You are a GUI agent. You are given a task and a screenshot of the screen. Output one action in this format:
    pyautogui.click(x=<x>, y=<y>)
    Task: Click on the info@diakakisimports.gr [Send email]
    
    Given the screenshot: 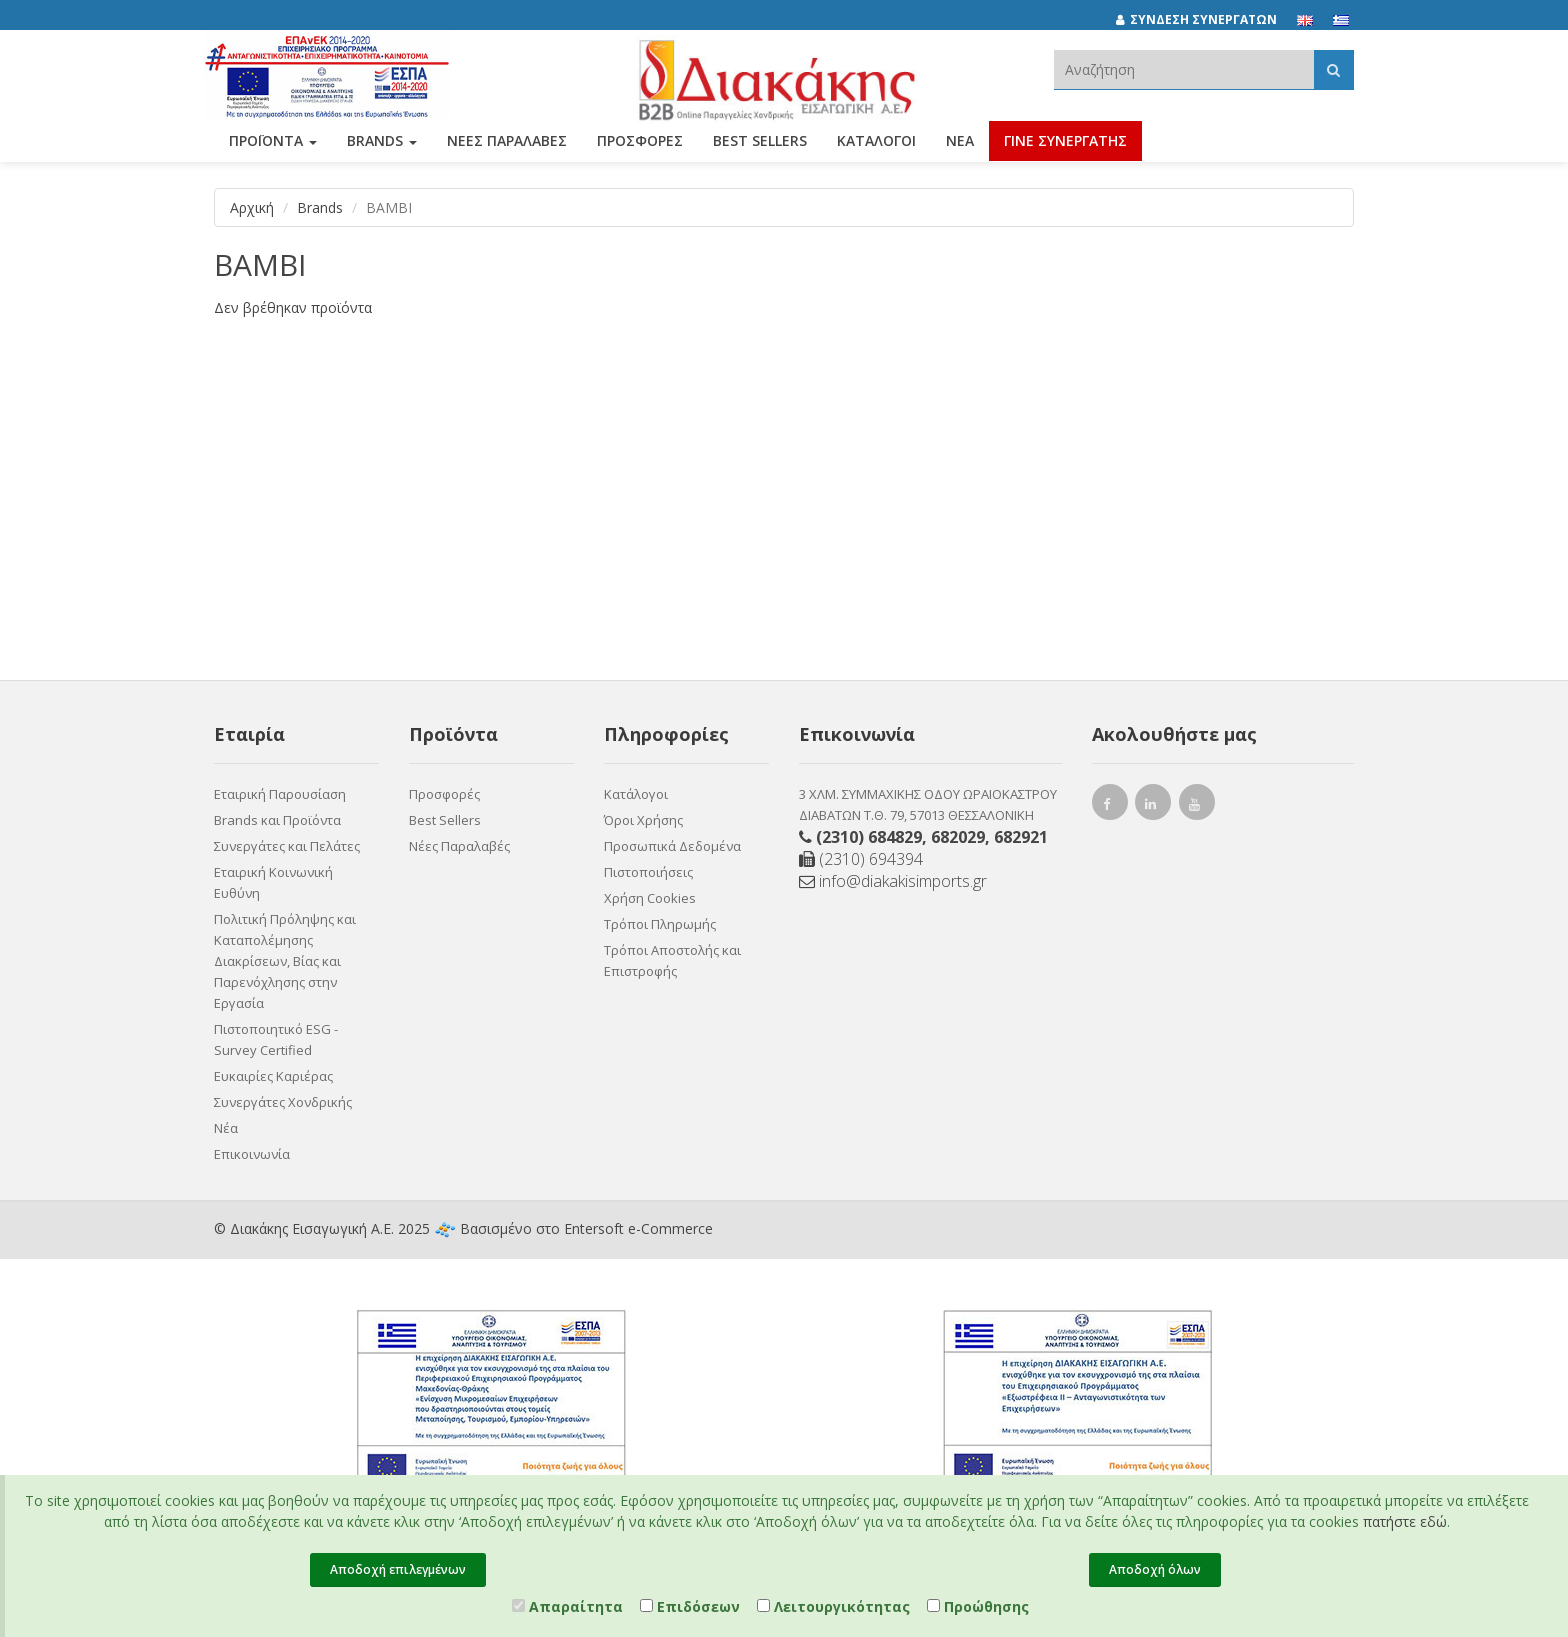 What is the action you would take?
    pyautogui.click(x=893, y=881)
    